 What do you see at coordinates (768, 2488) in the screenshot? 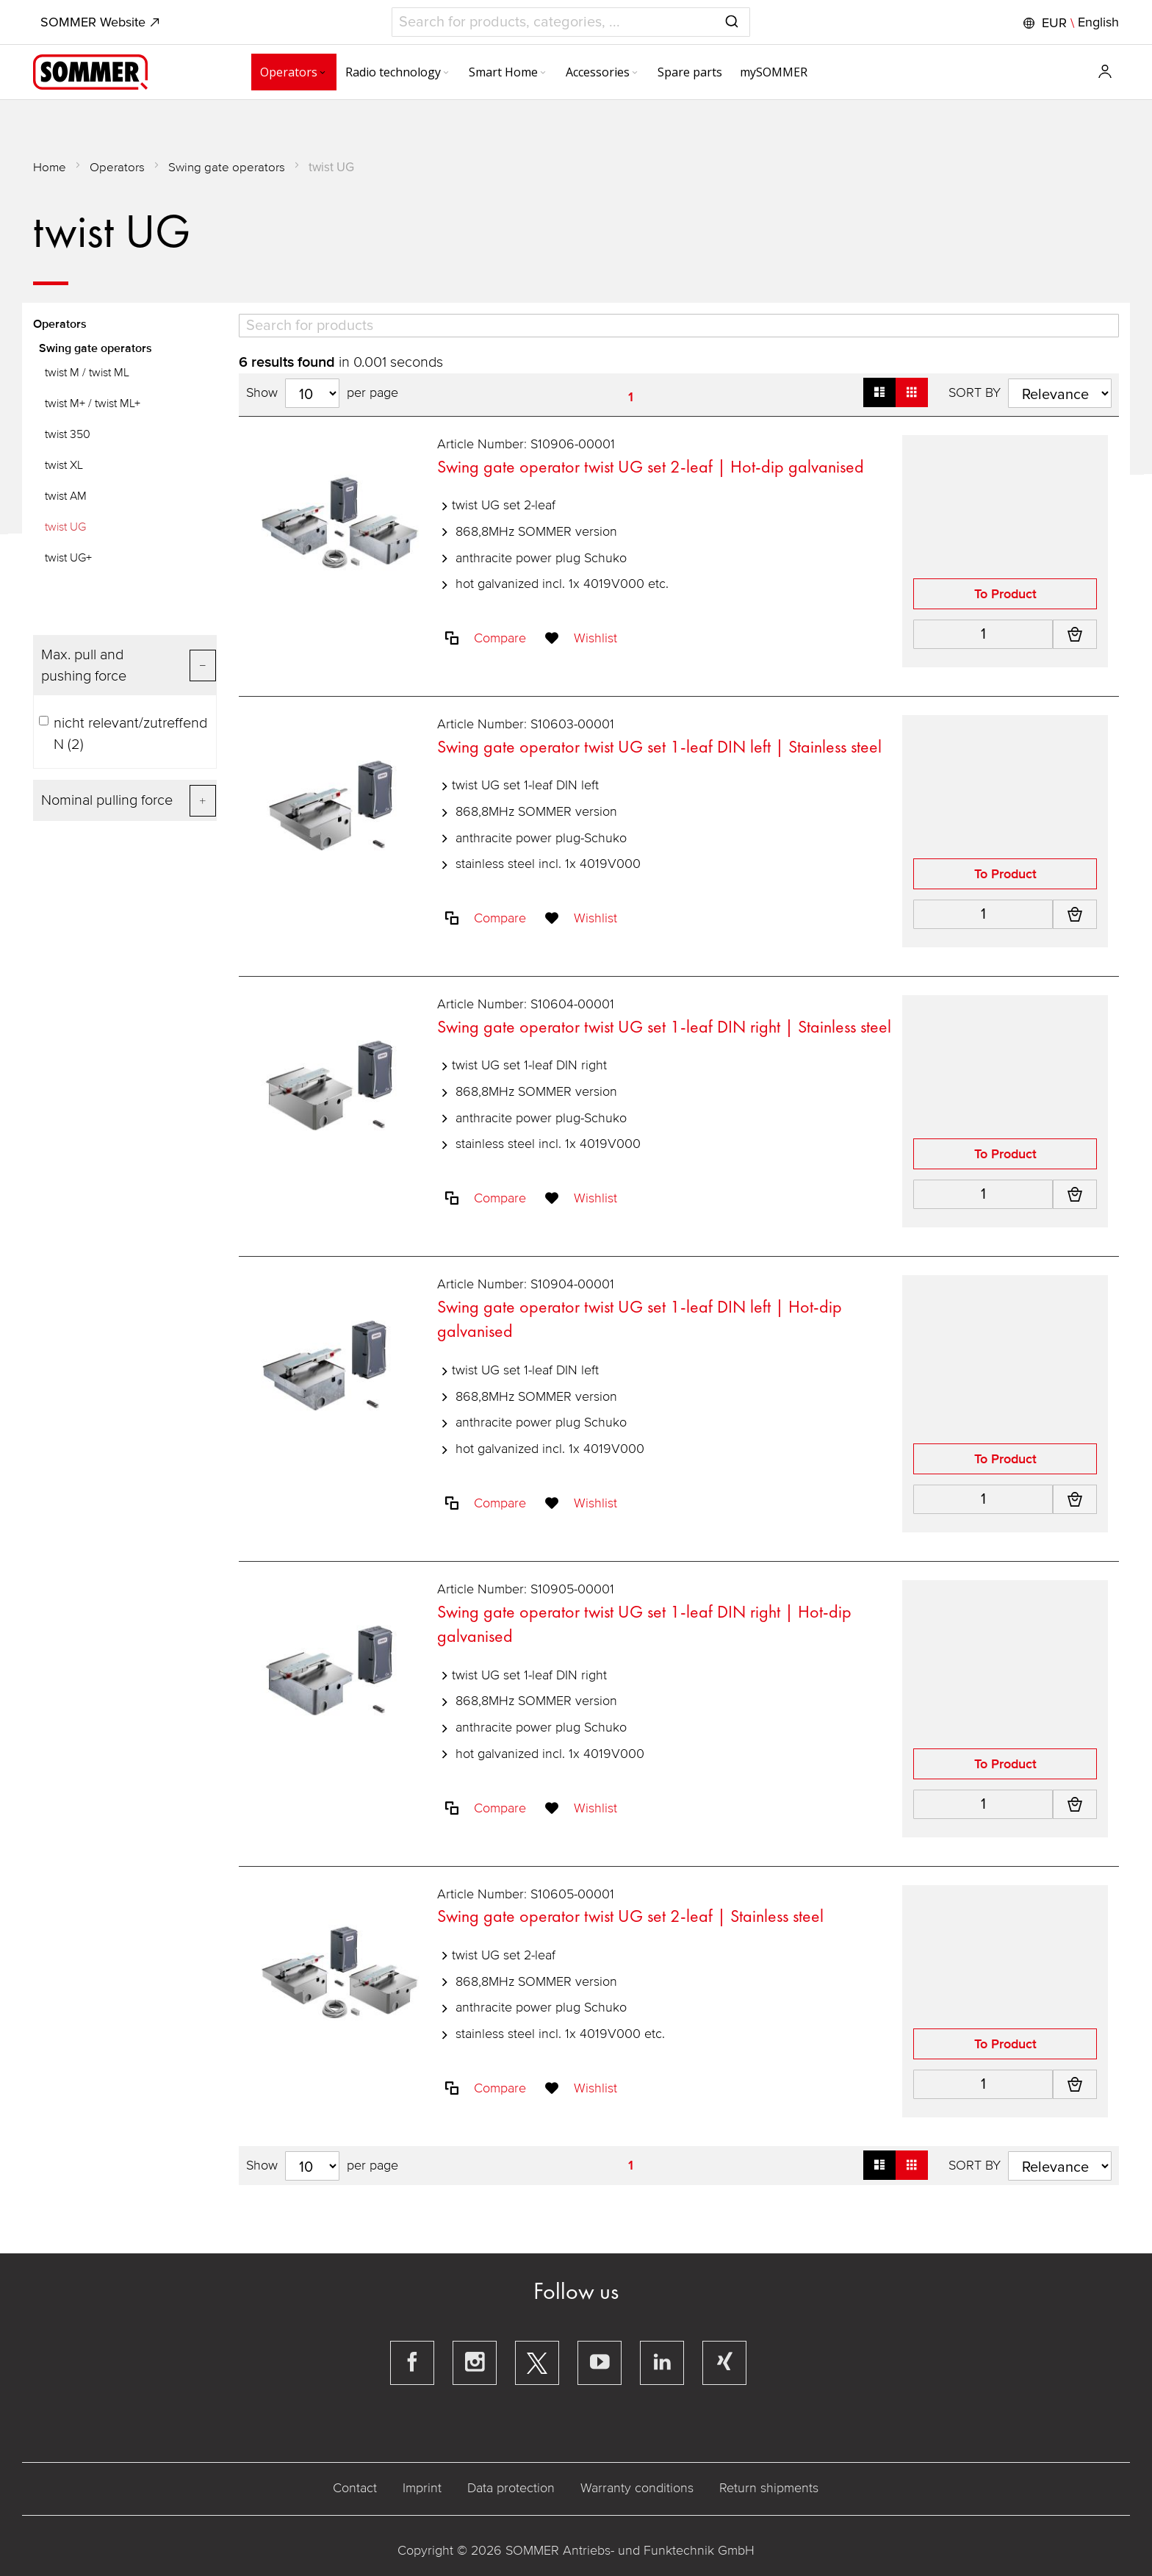
I see `Return shipments` at bounding box center [768, 2488].